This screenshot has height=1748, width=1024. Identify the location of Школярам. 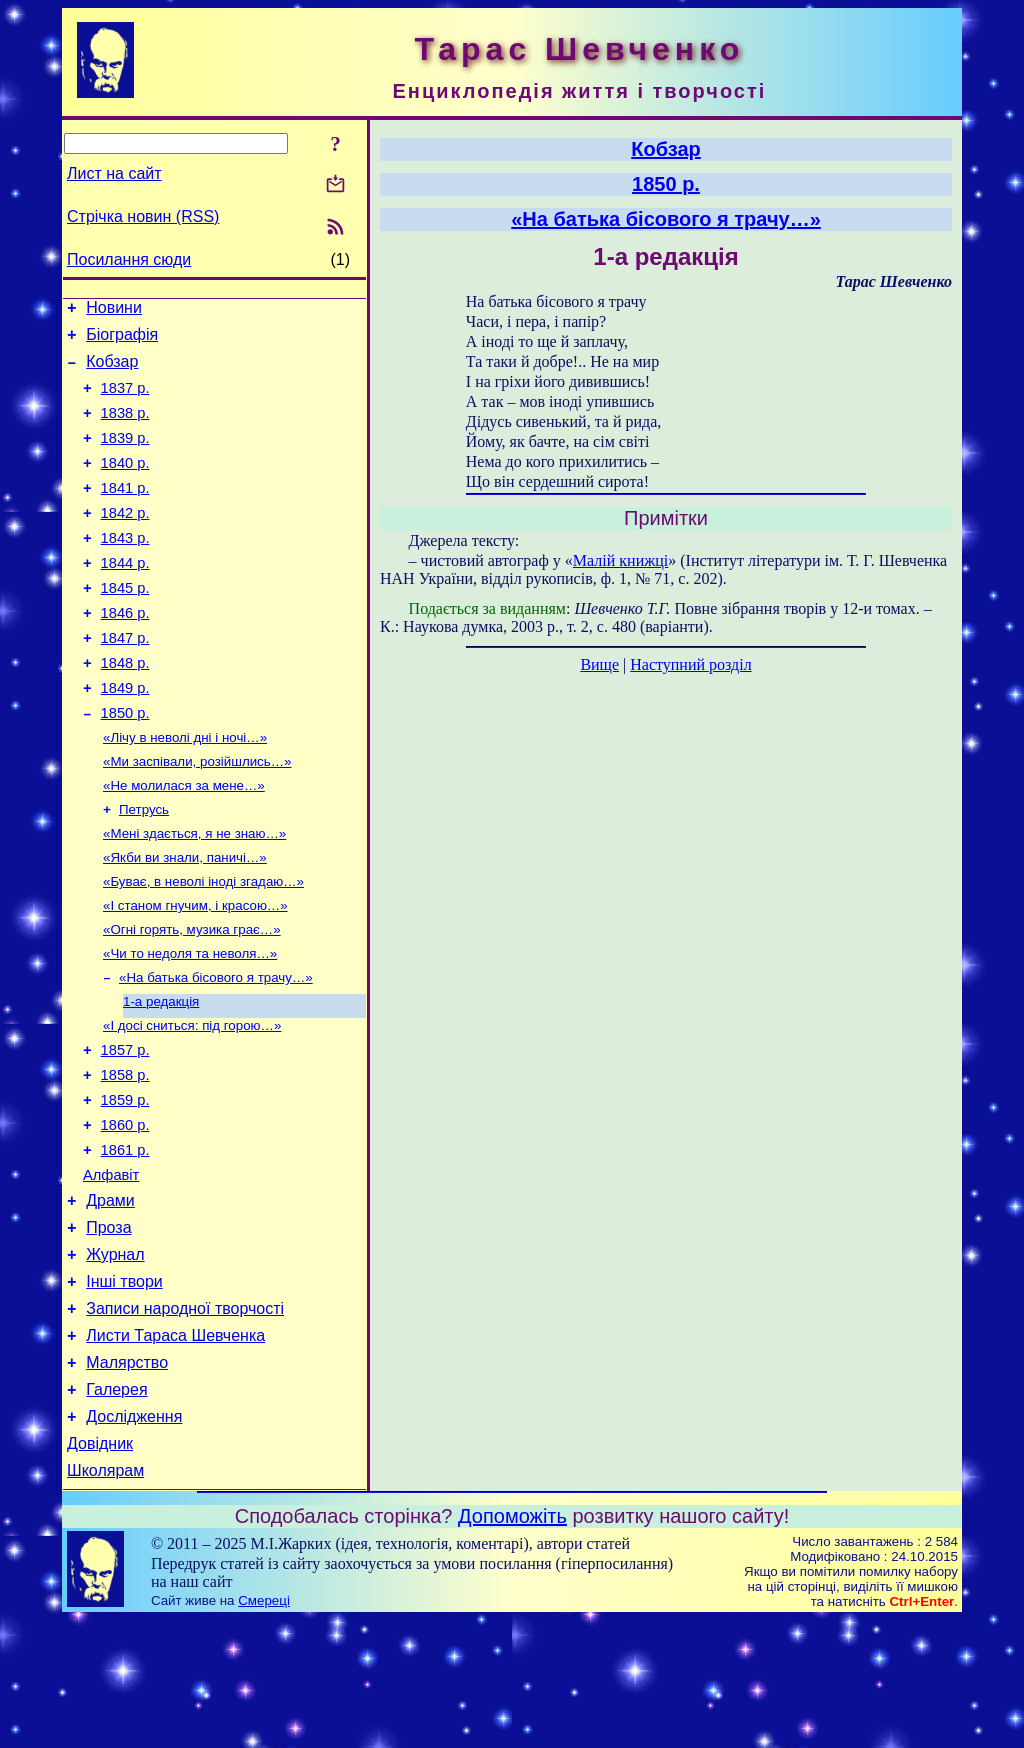
(105, 1598).